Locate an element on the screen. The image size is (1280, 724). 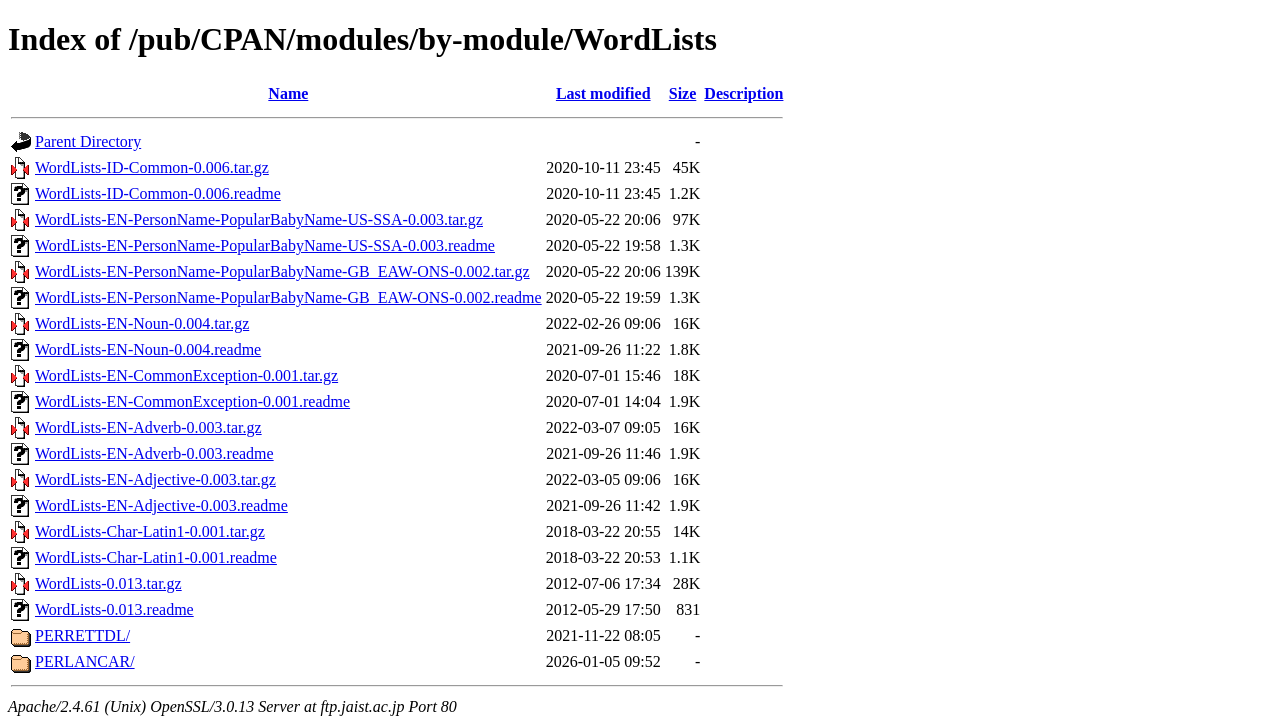
WordLists-EN-Noun-0.004.tar.gz is located at coordinates (142, 323).